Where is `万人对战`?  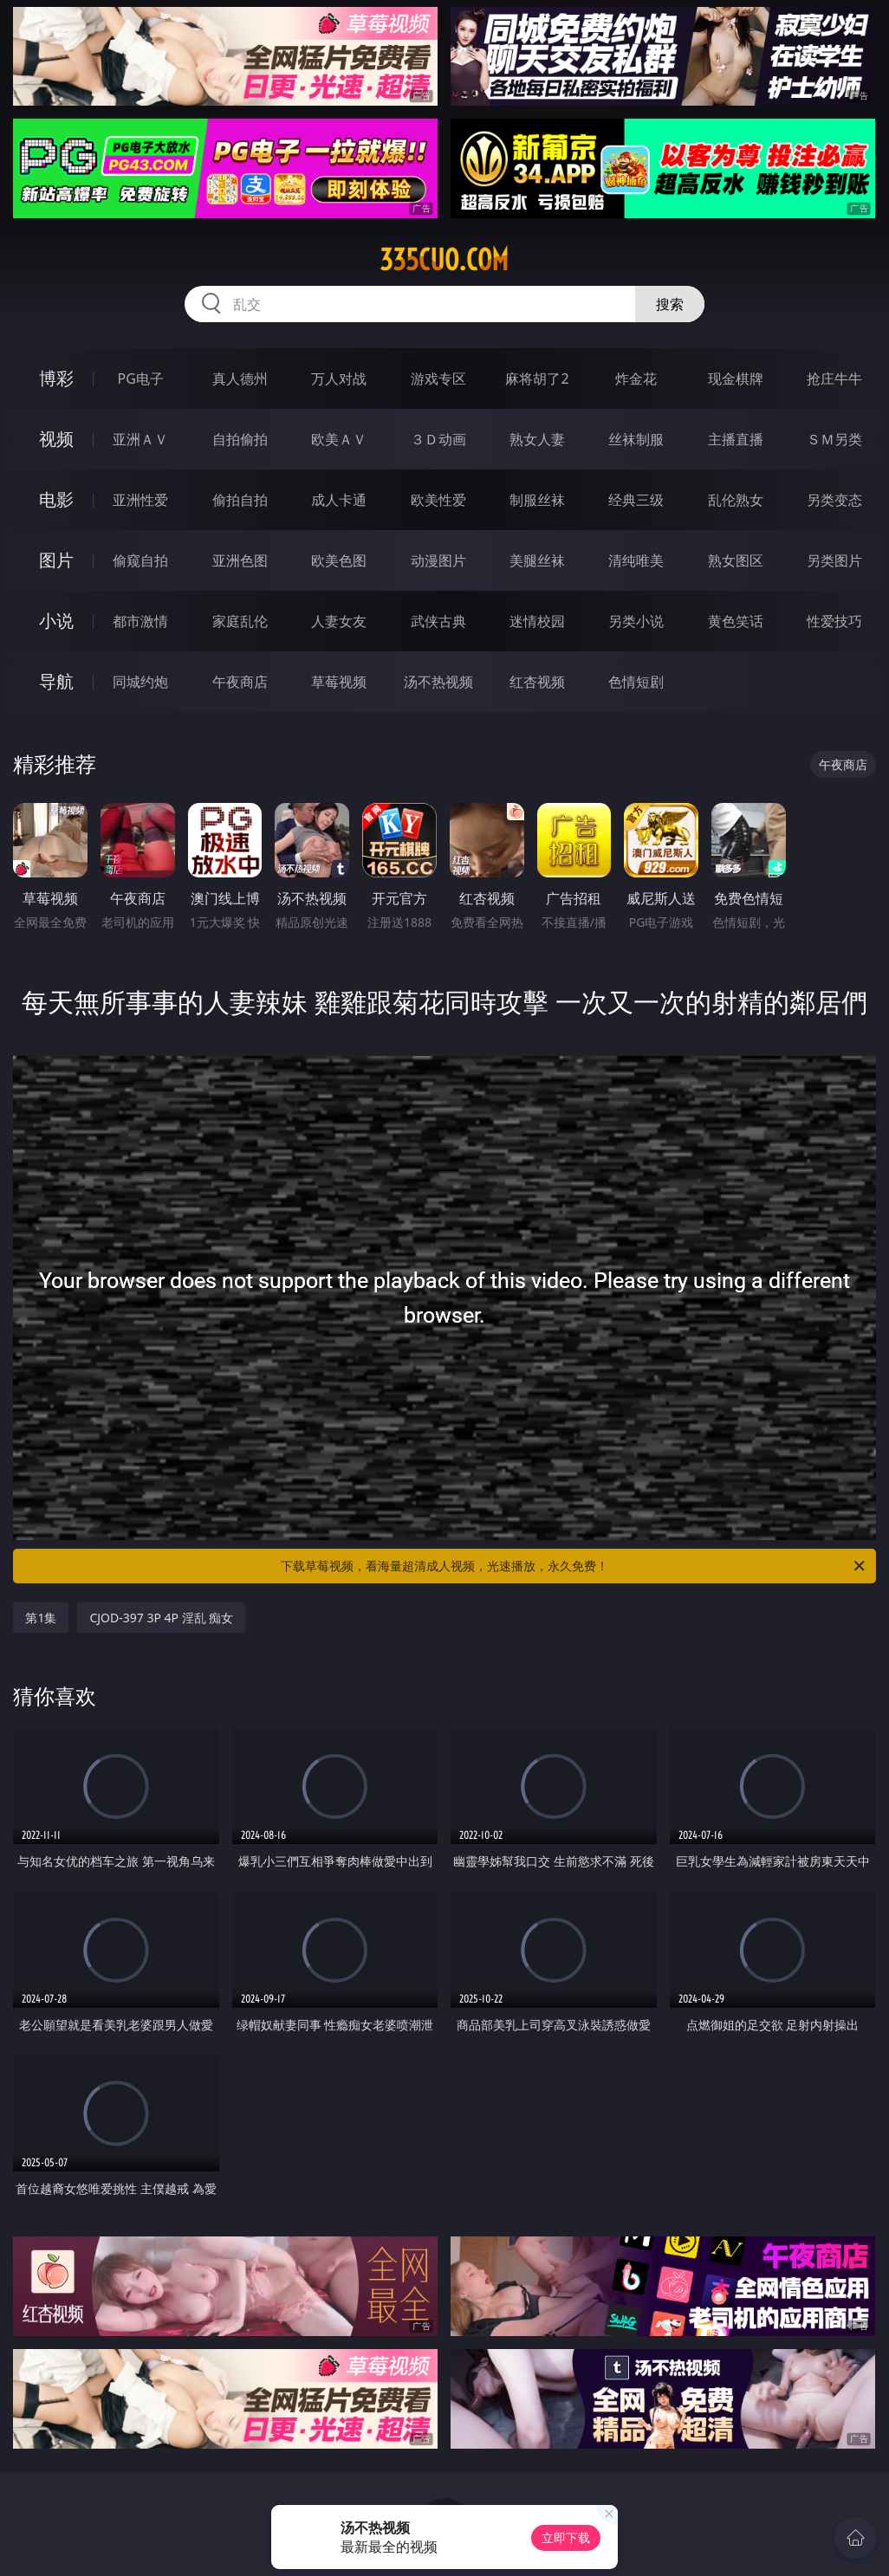 万人对战 is located at coordinates (339, 378).